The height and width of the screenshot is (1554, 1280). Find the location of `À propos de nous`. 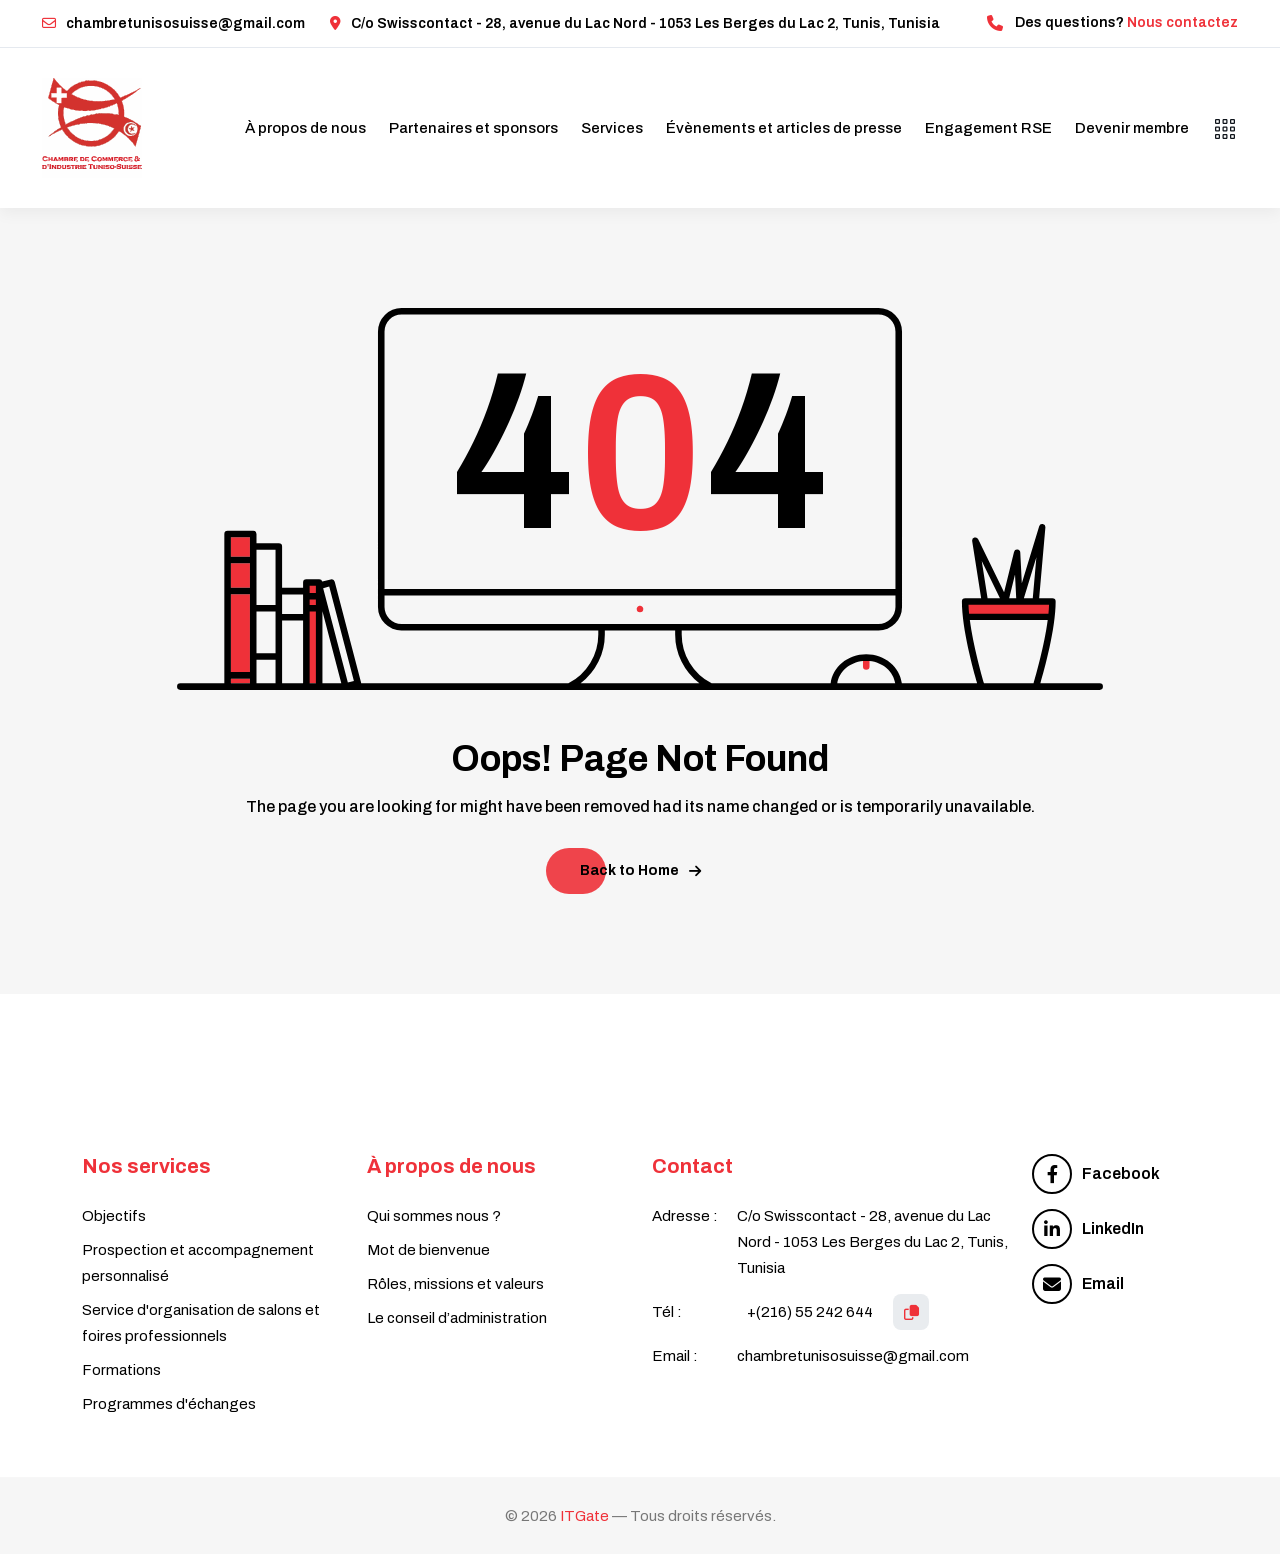

À propos de nous is located at coordinates (305, 128).